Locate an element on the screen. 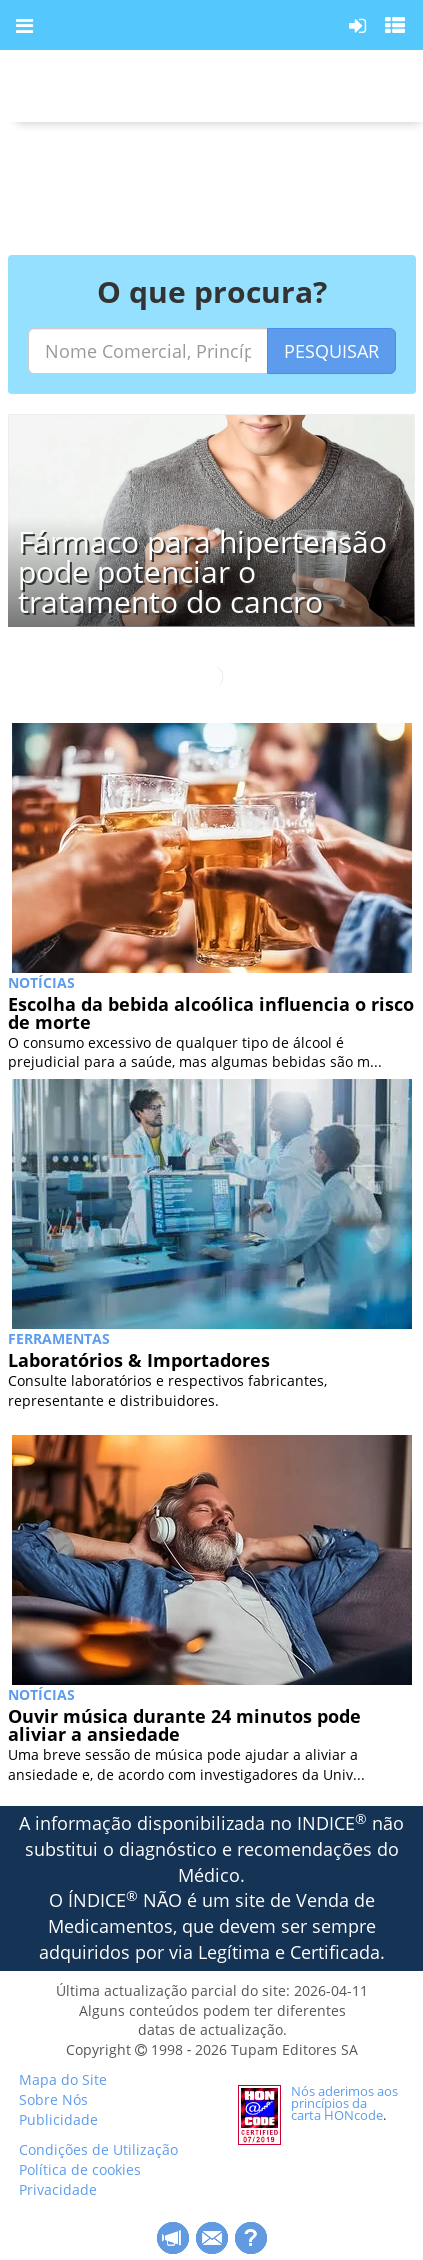 Image resolution: width=423 pixels, height=2260 pixels. Publicidade is located at coordinates (58, 2119).